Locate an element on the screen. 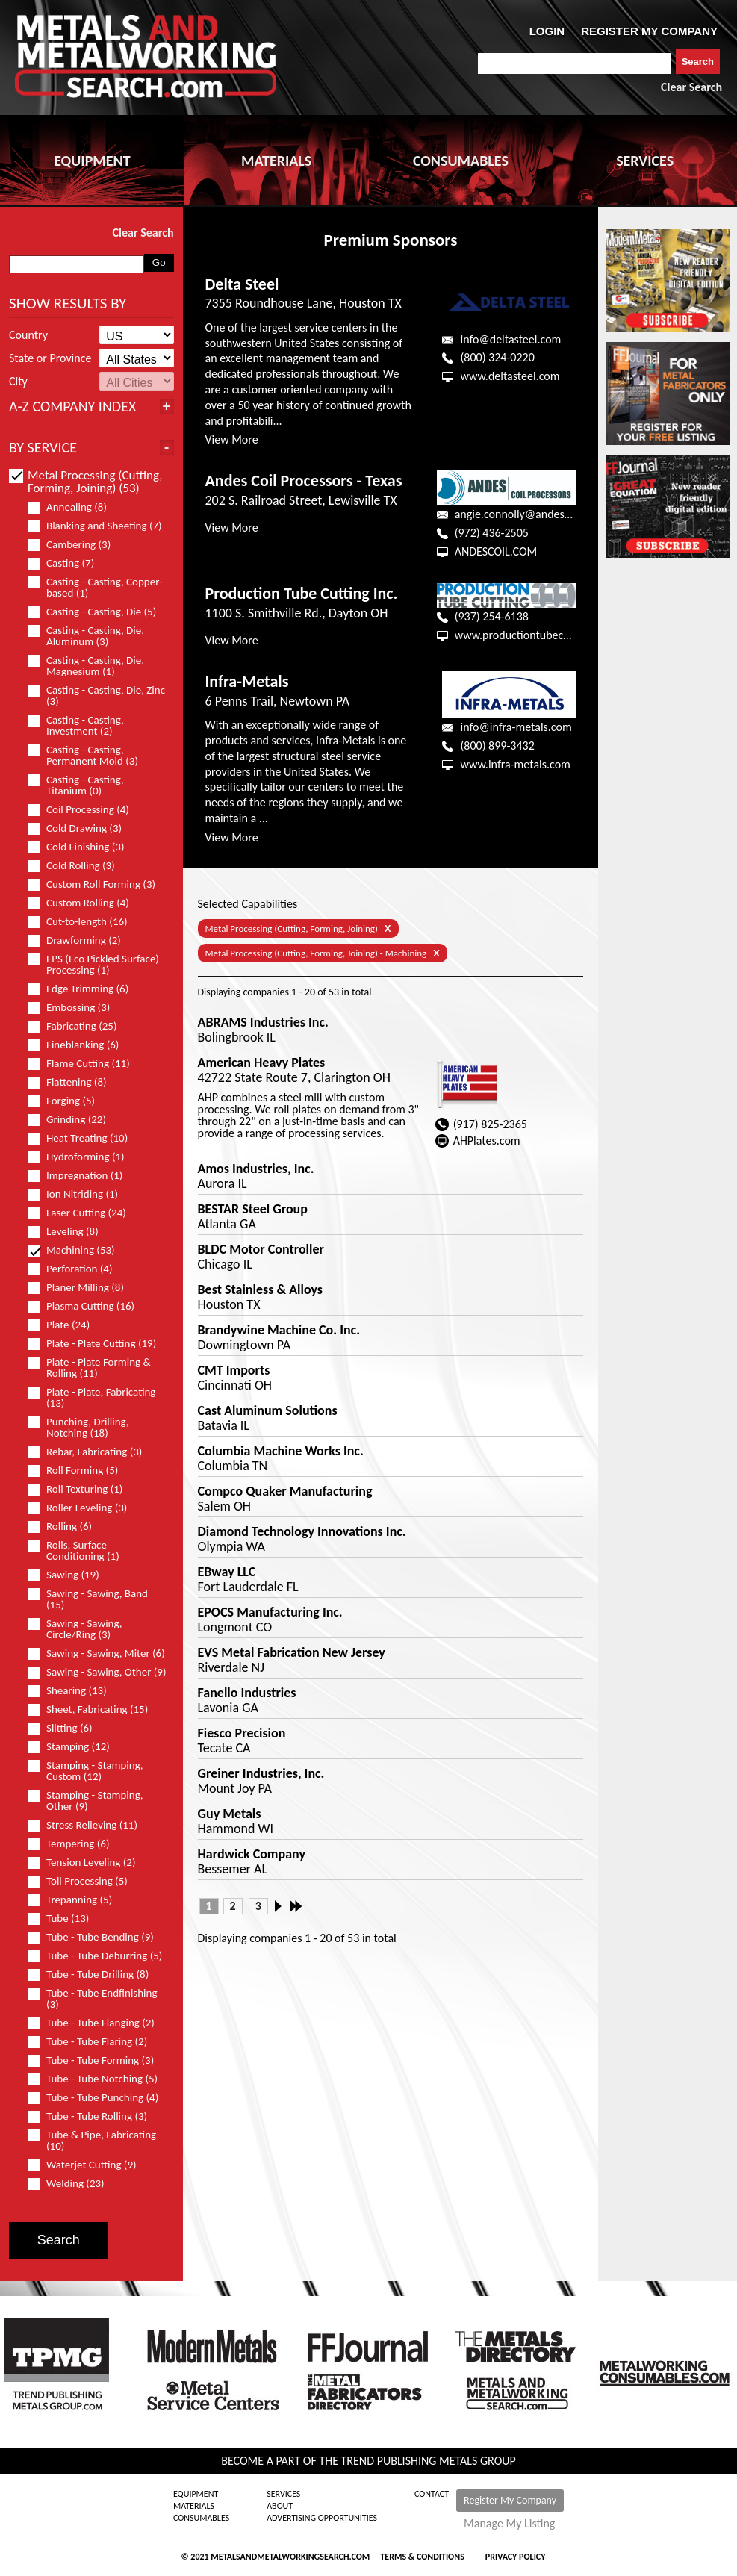 The height and width of the screenshot is (2576, 737). (937) 254-6138 is located at coordinates (492, 616).